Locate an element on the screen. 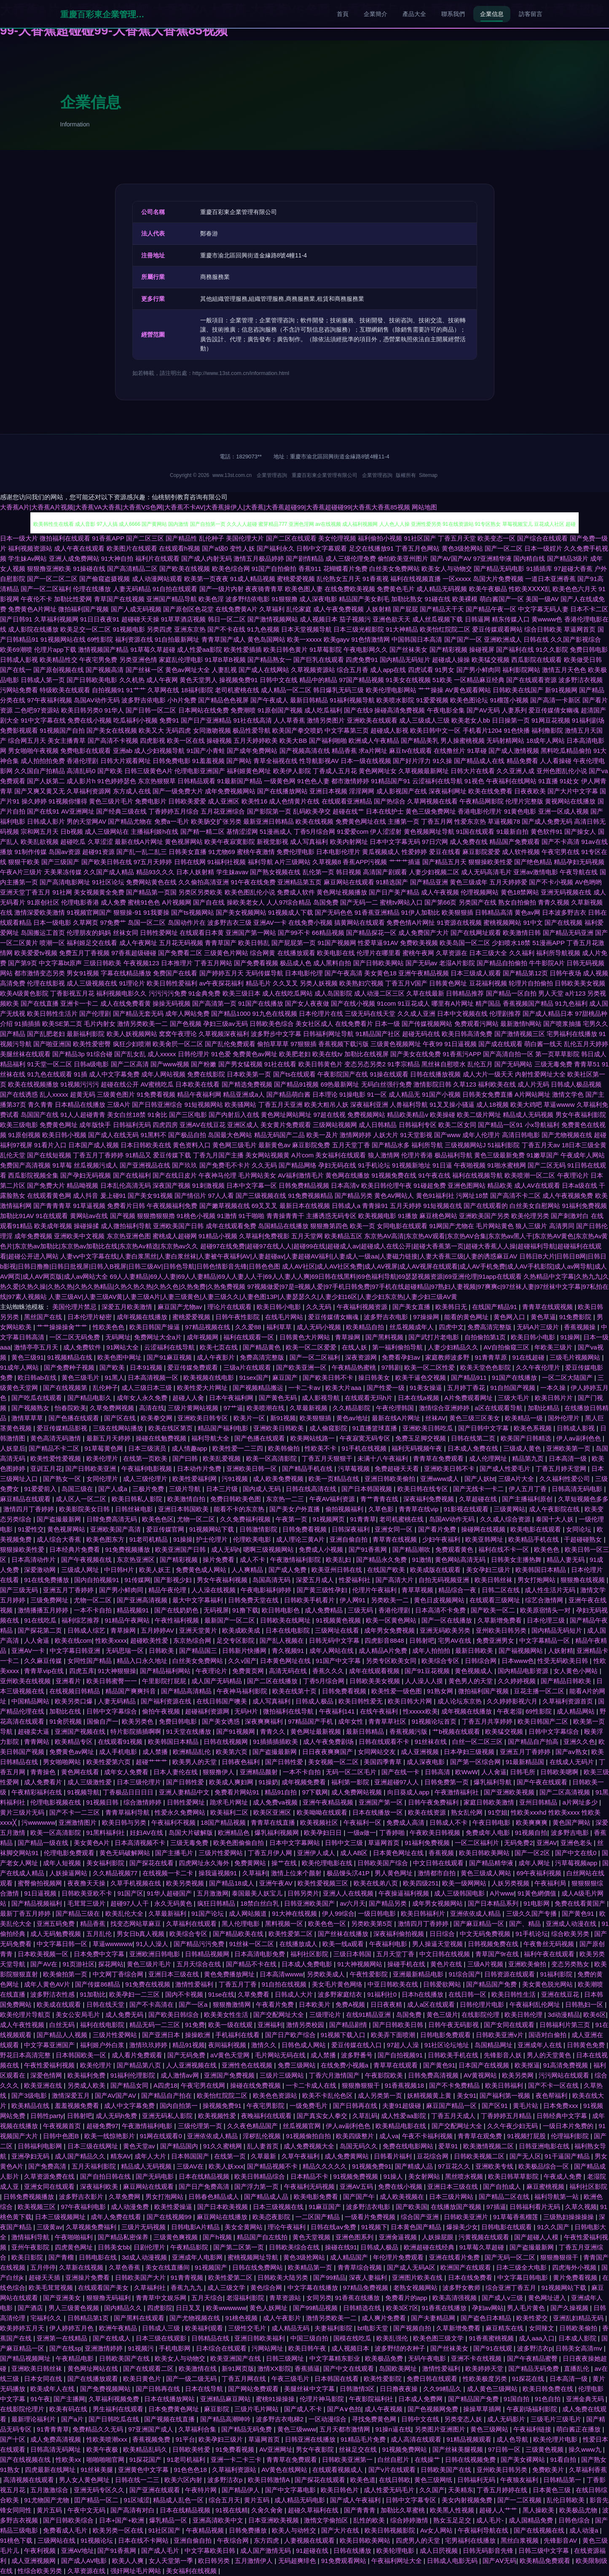  天美精东 is located at coordinates (460, 2489).